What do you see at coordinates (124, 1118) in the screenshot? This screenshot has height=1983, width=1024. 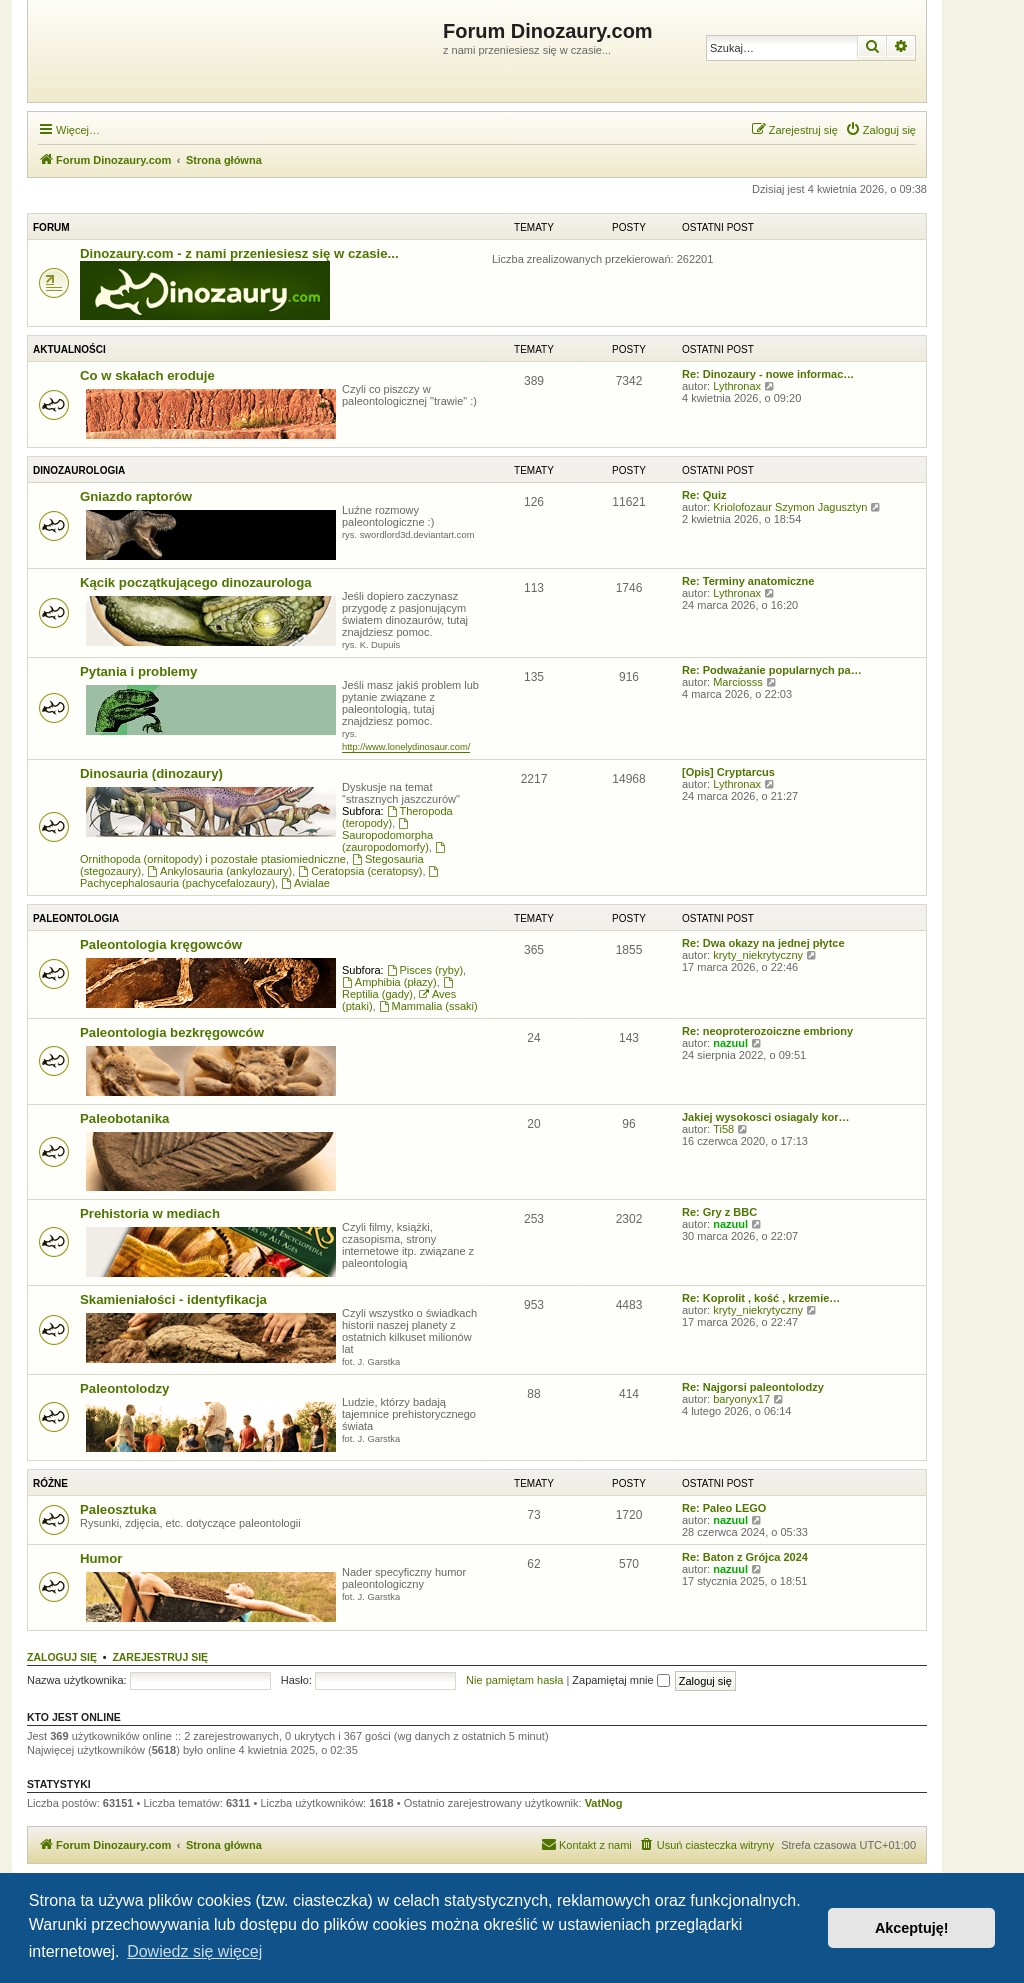 I see `Paleobotanika` at bounding box center [124, 1118].